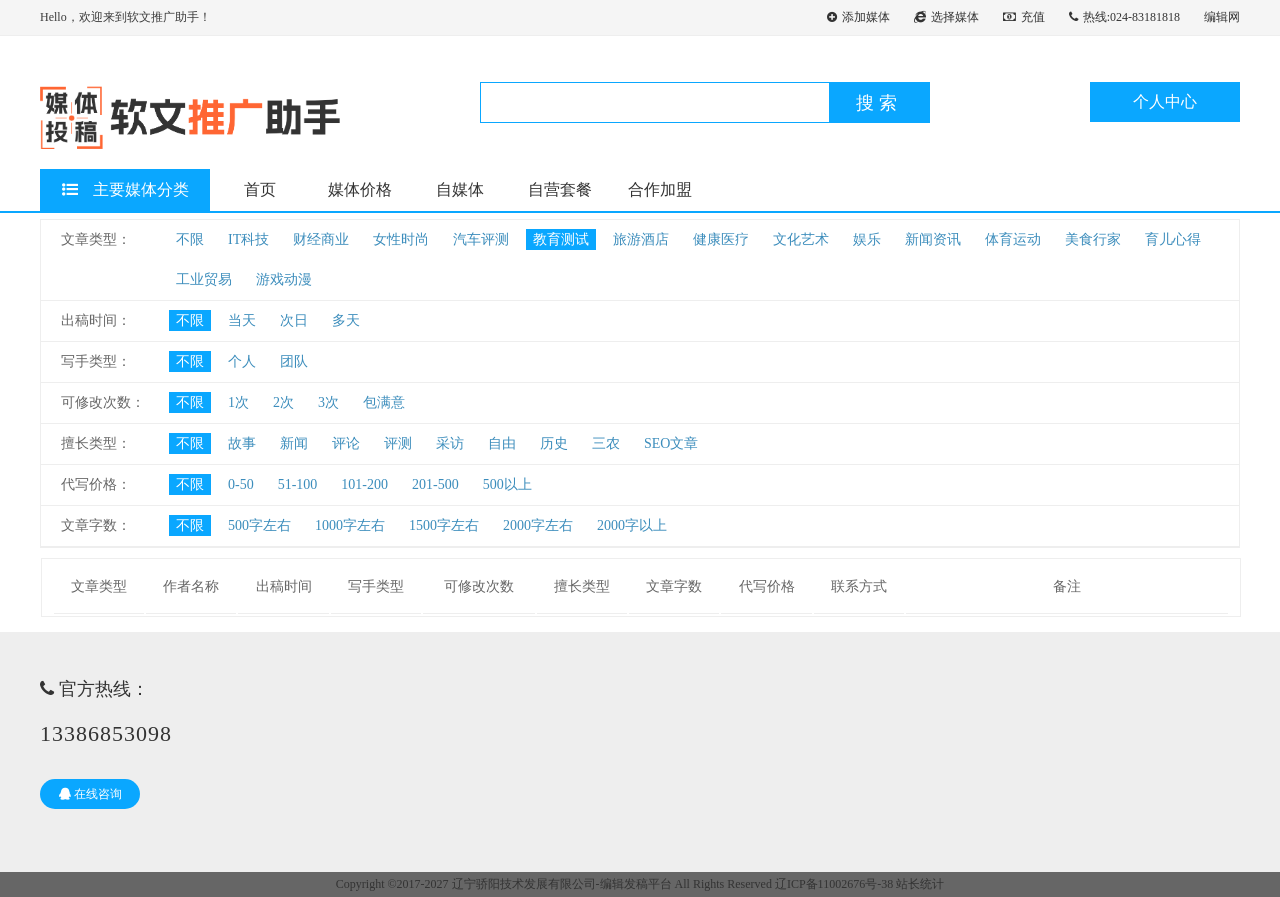 The height and width of the screenshot is (897, 1280). Describe the element at coordinates (879, 103) in the screenshot. I see `搜索` at that location.